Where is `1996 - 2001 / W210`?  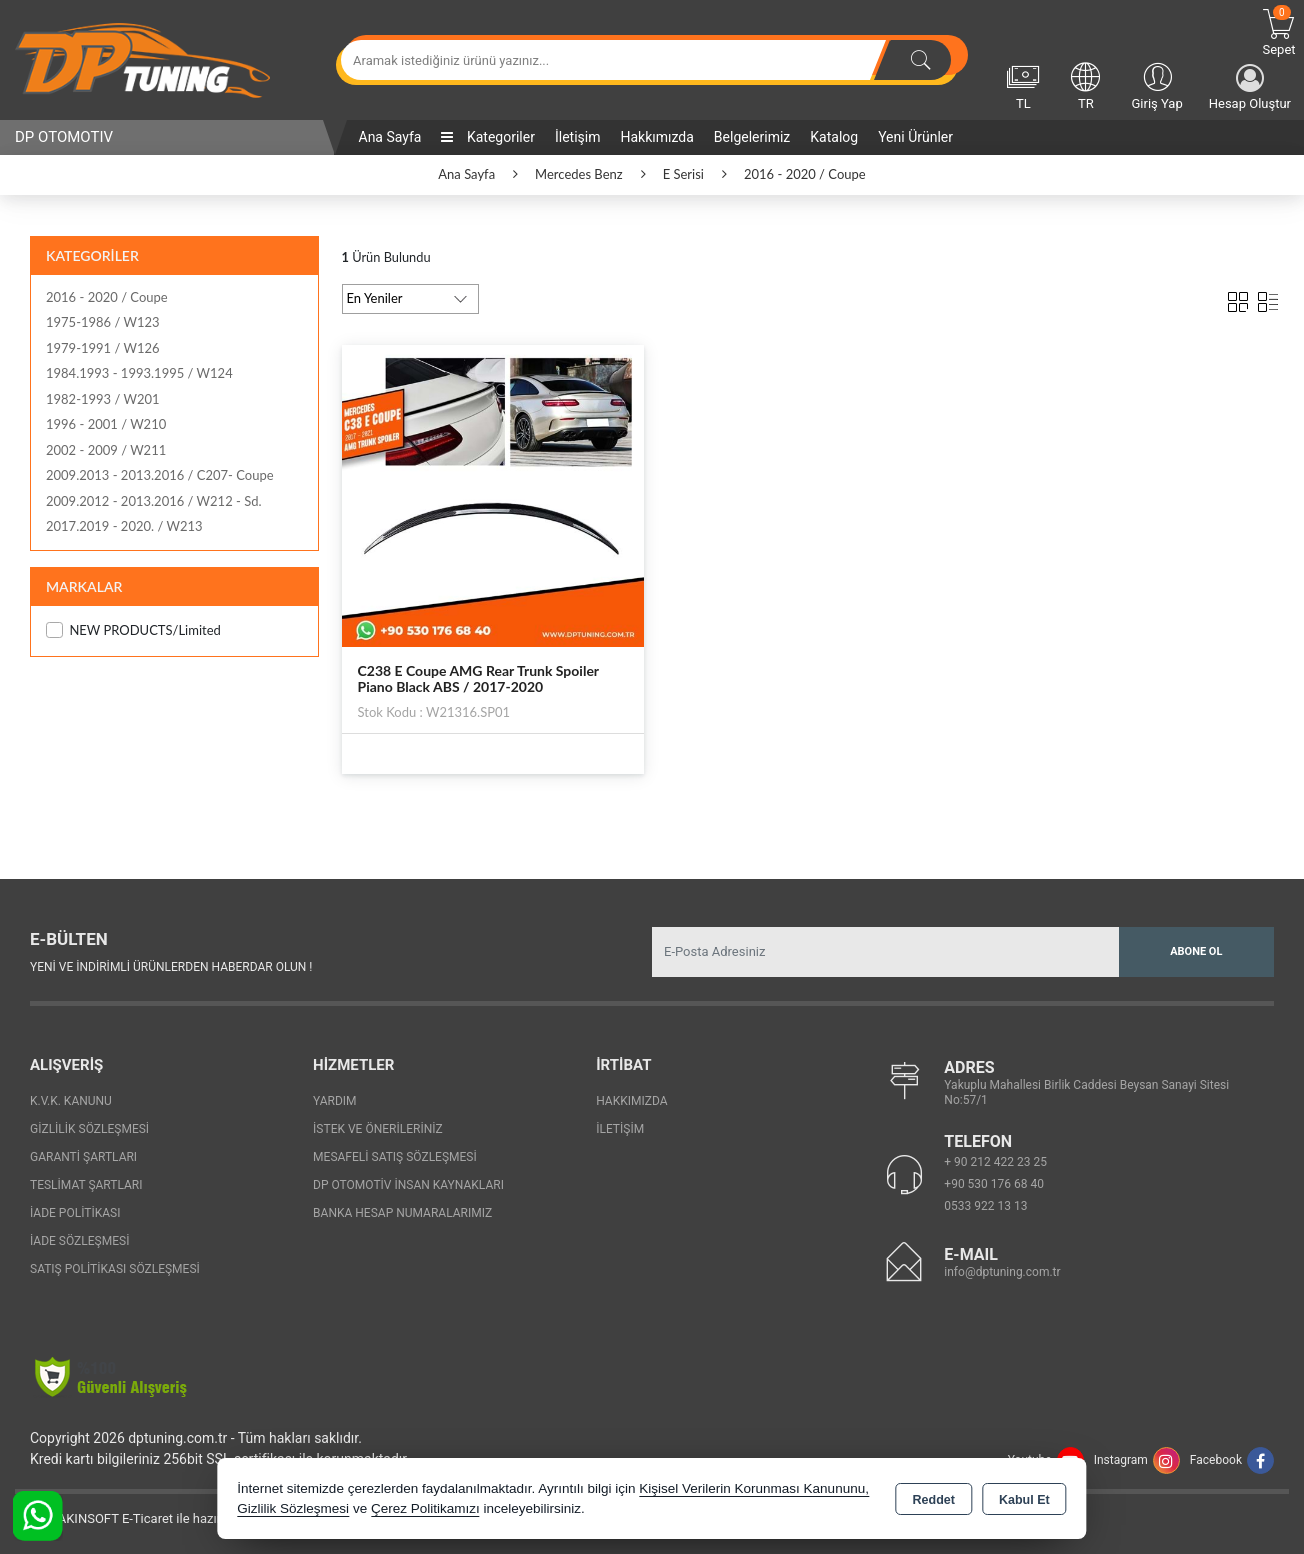 1996 - 2001 / W210 is located at coordinates (106, 424).